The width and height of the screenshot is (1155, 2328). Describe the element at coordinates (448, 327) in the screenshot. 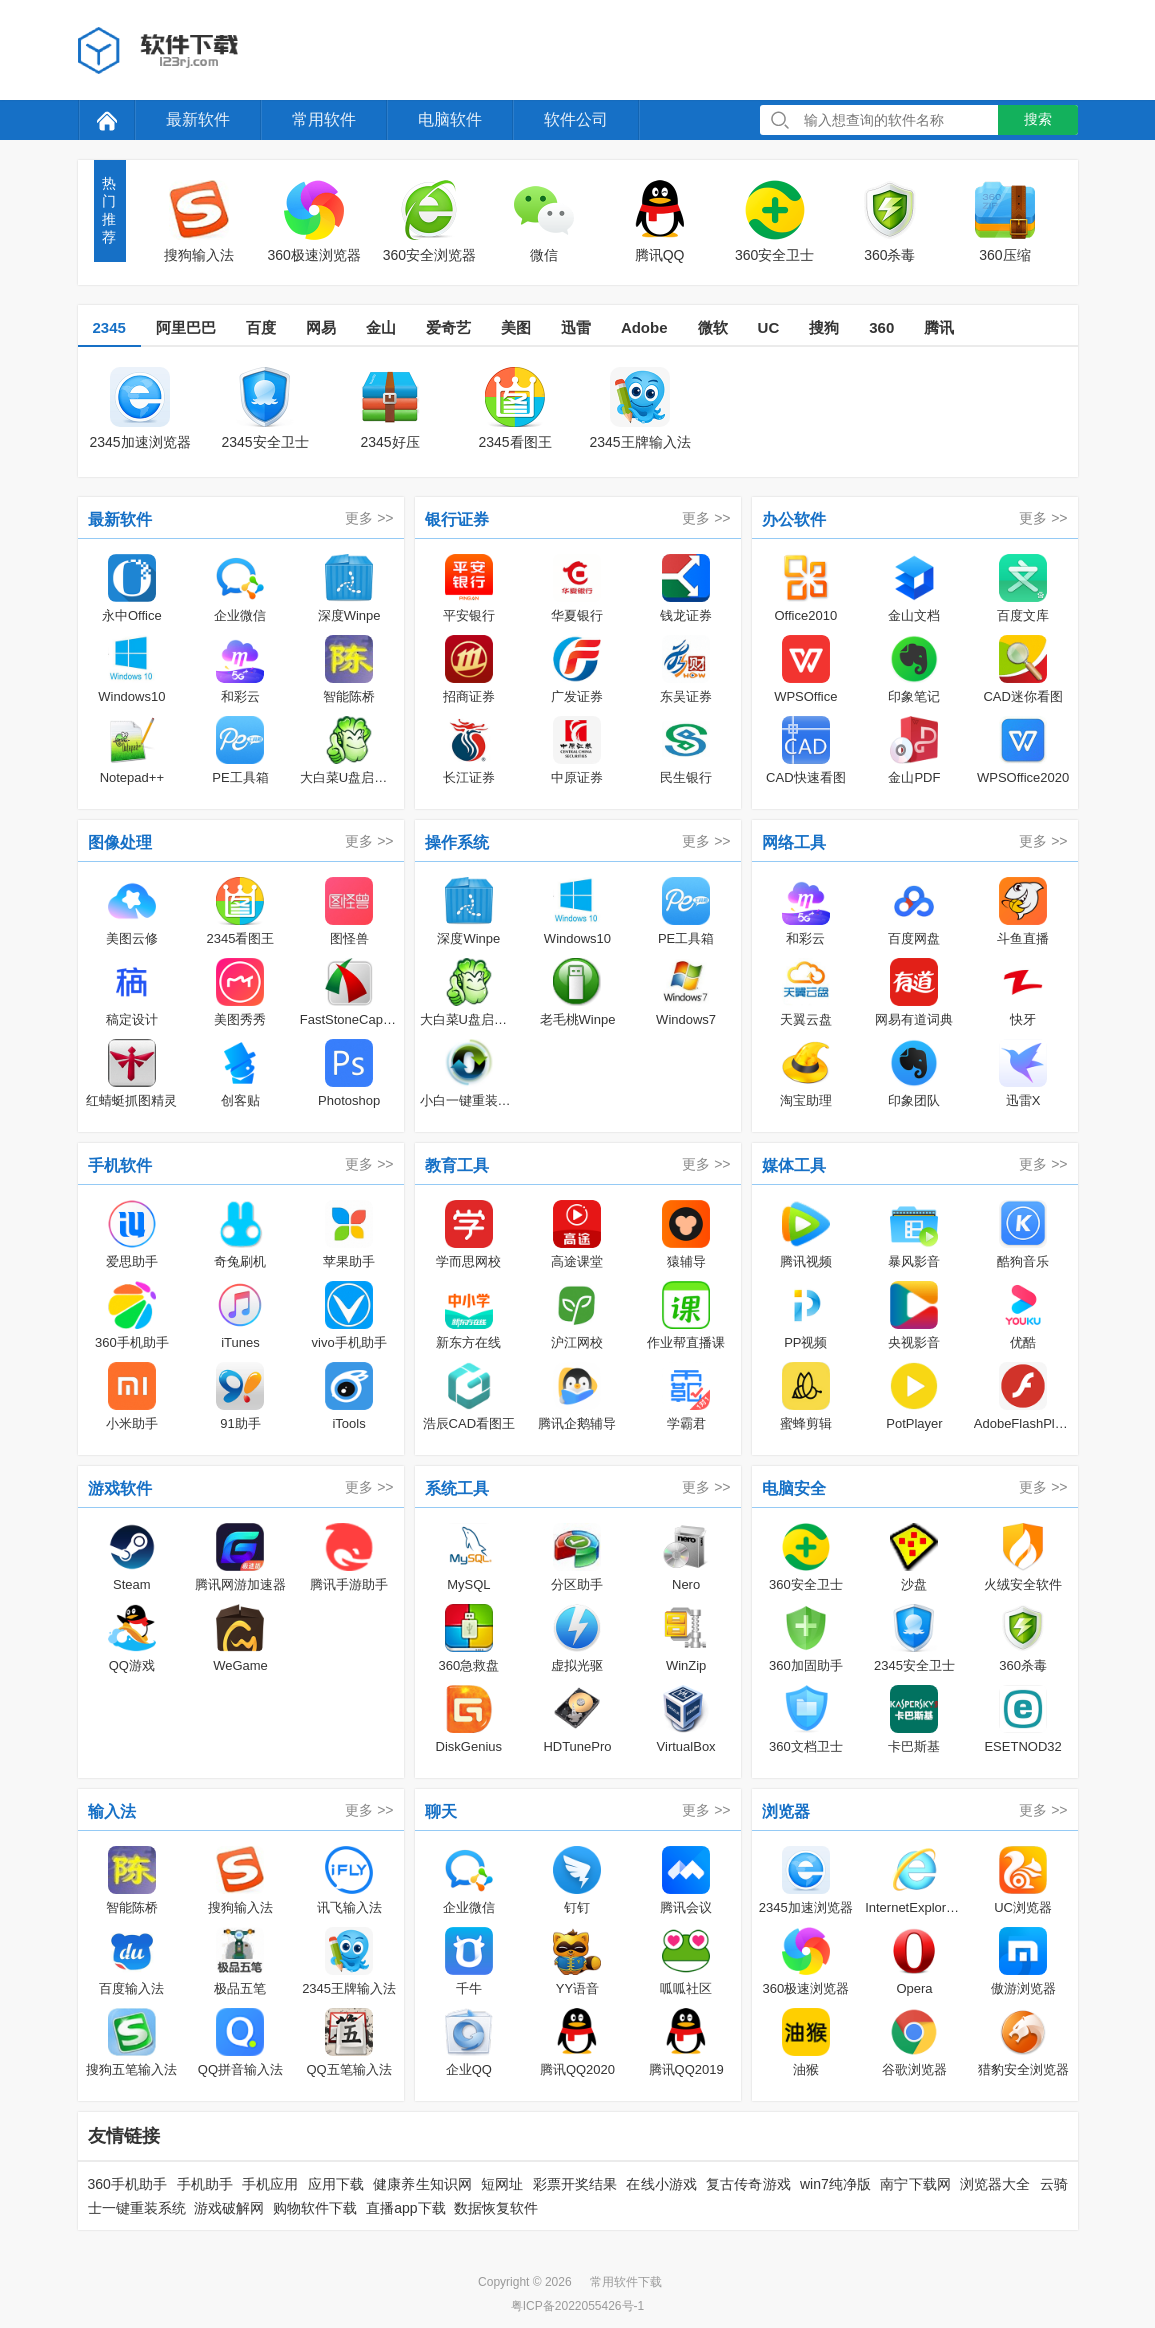

I see `爱奇艺` at that location.